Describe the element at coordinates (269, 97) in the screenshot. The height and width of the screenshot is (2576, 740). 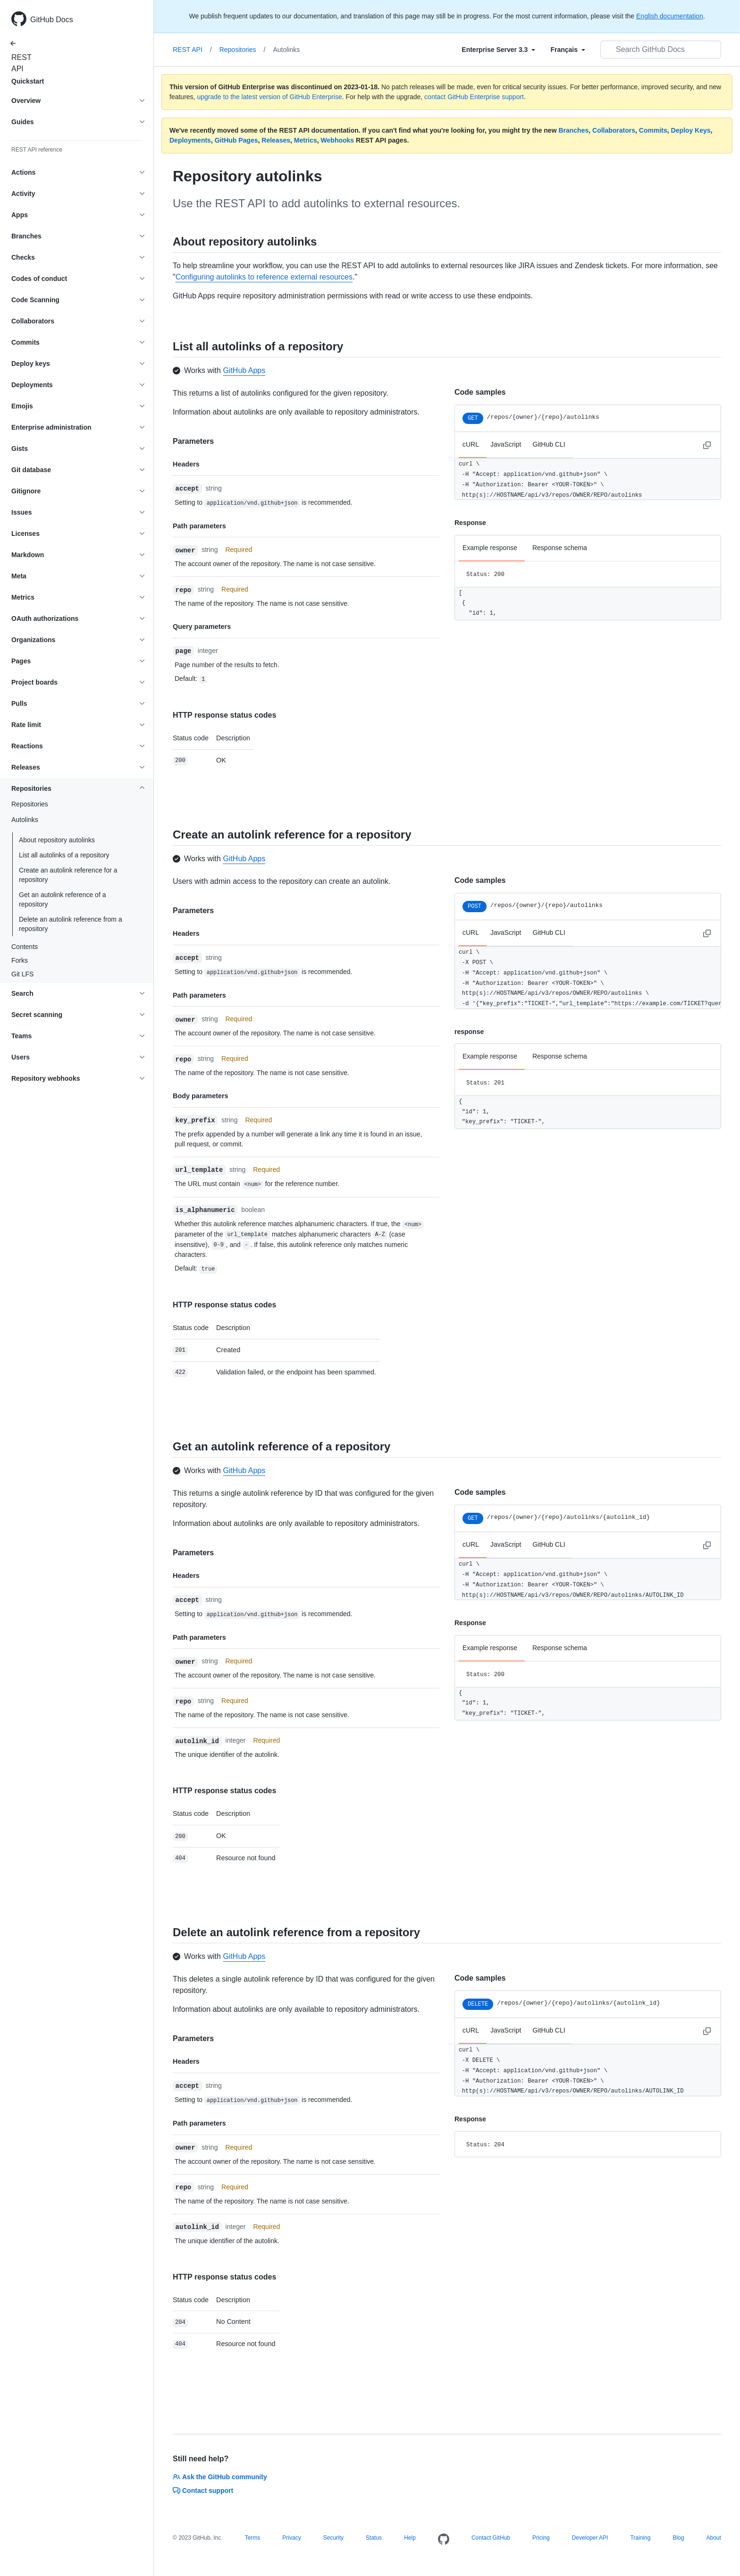
I see `upgrade to the latest version of GitHub Enterprise` at that location.